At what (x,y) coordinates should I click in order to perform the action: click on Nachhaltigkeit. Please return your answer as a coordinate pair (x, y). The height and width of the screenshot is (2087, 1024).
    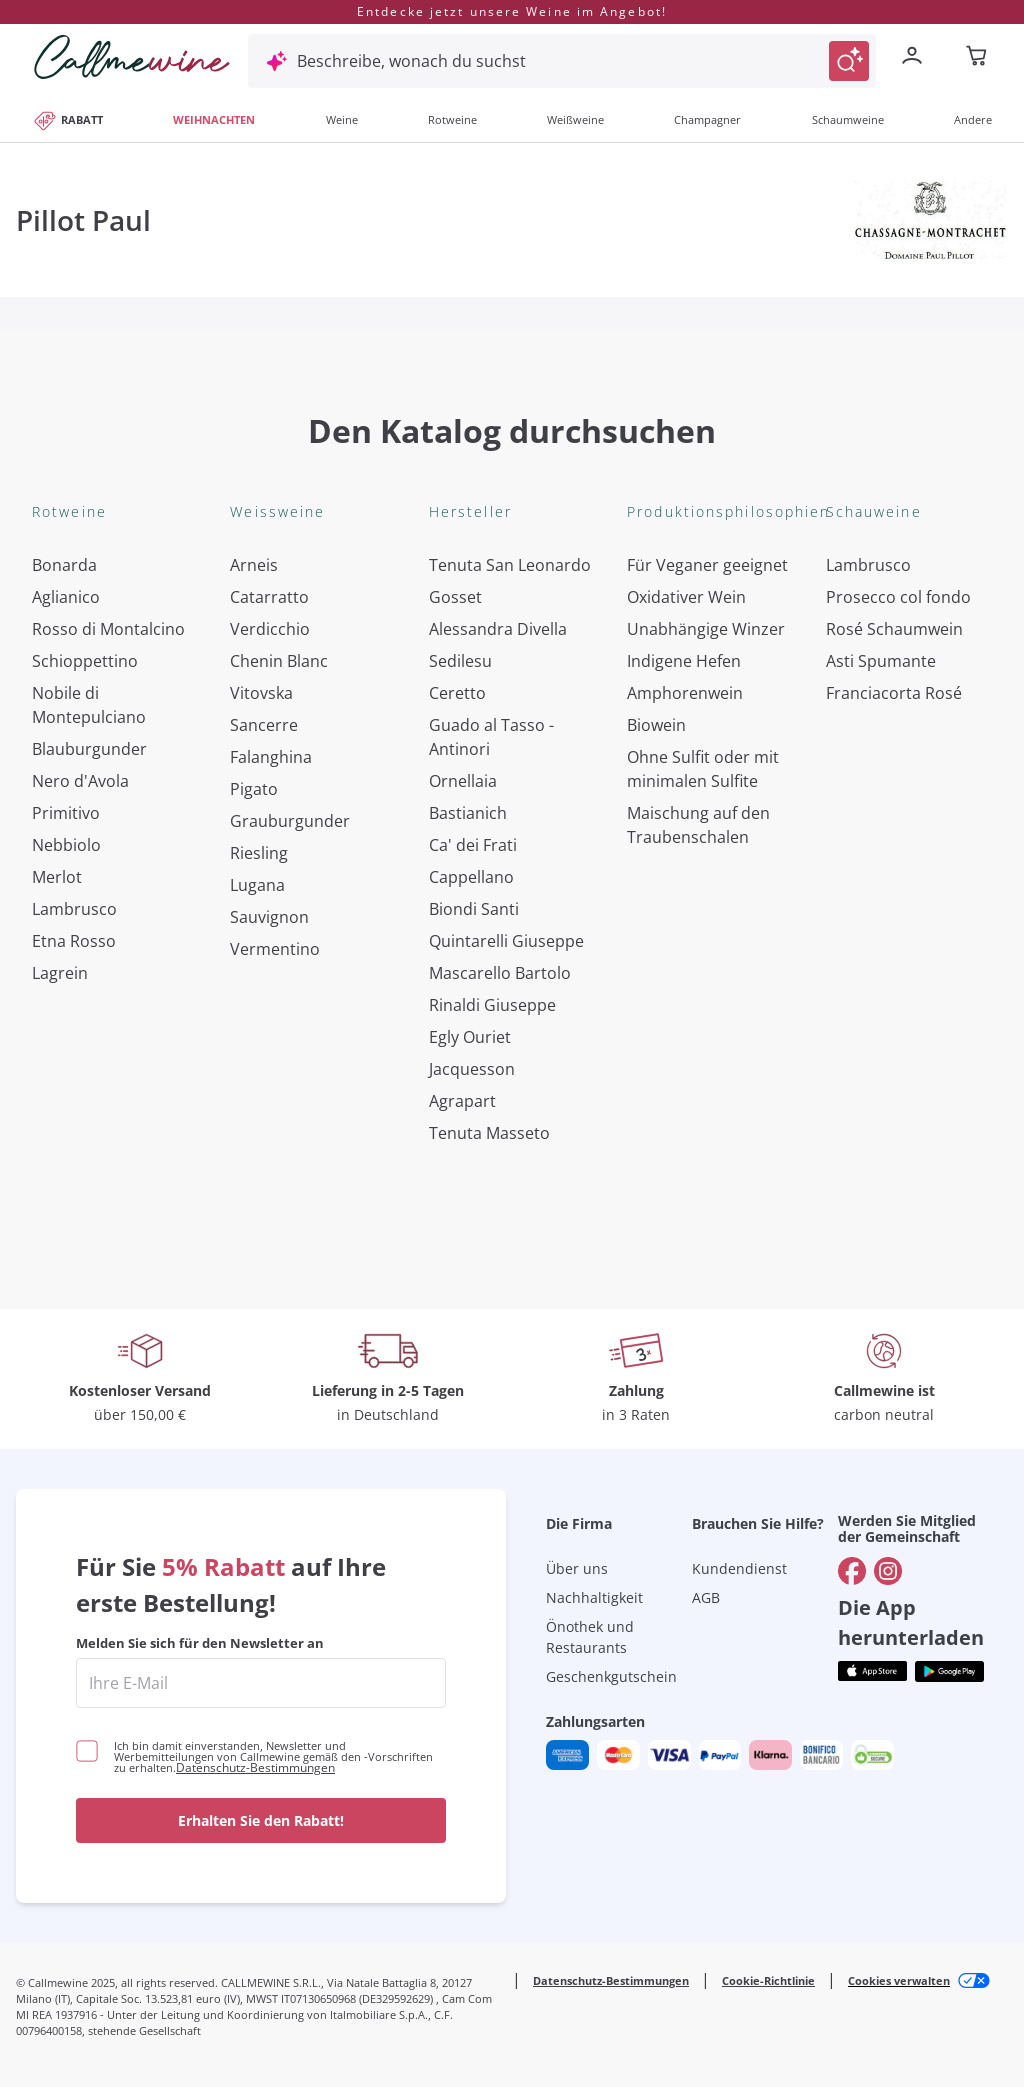
    Looking at the image, I should click on (594, 1597).